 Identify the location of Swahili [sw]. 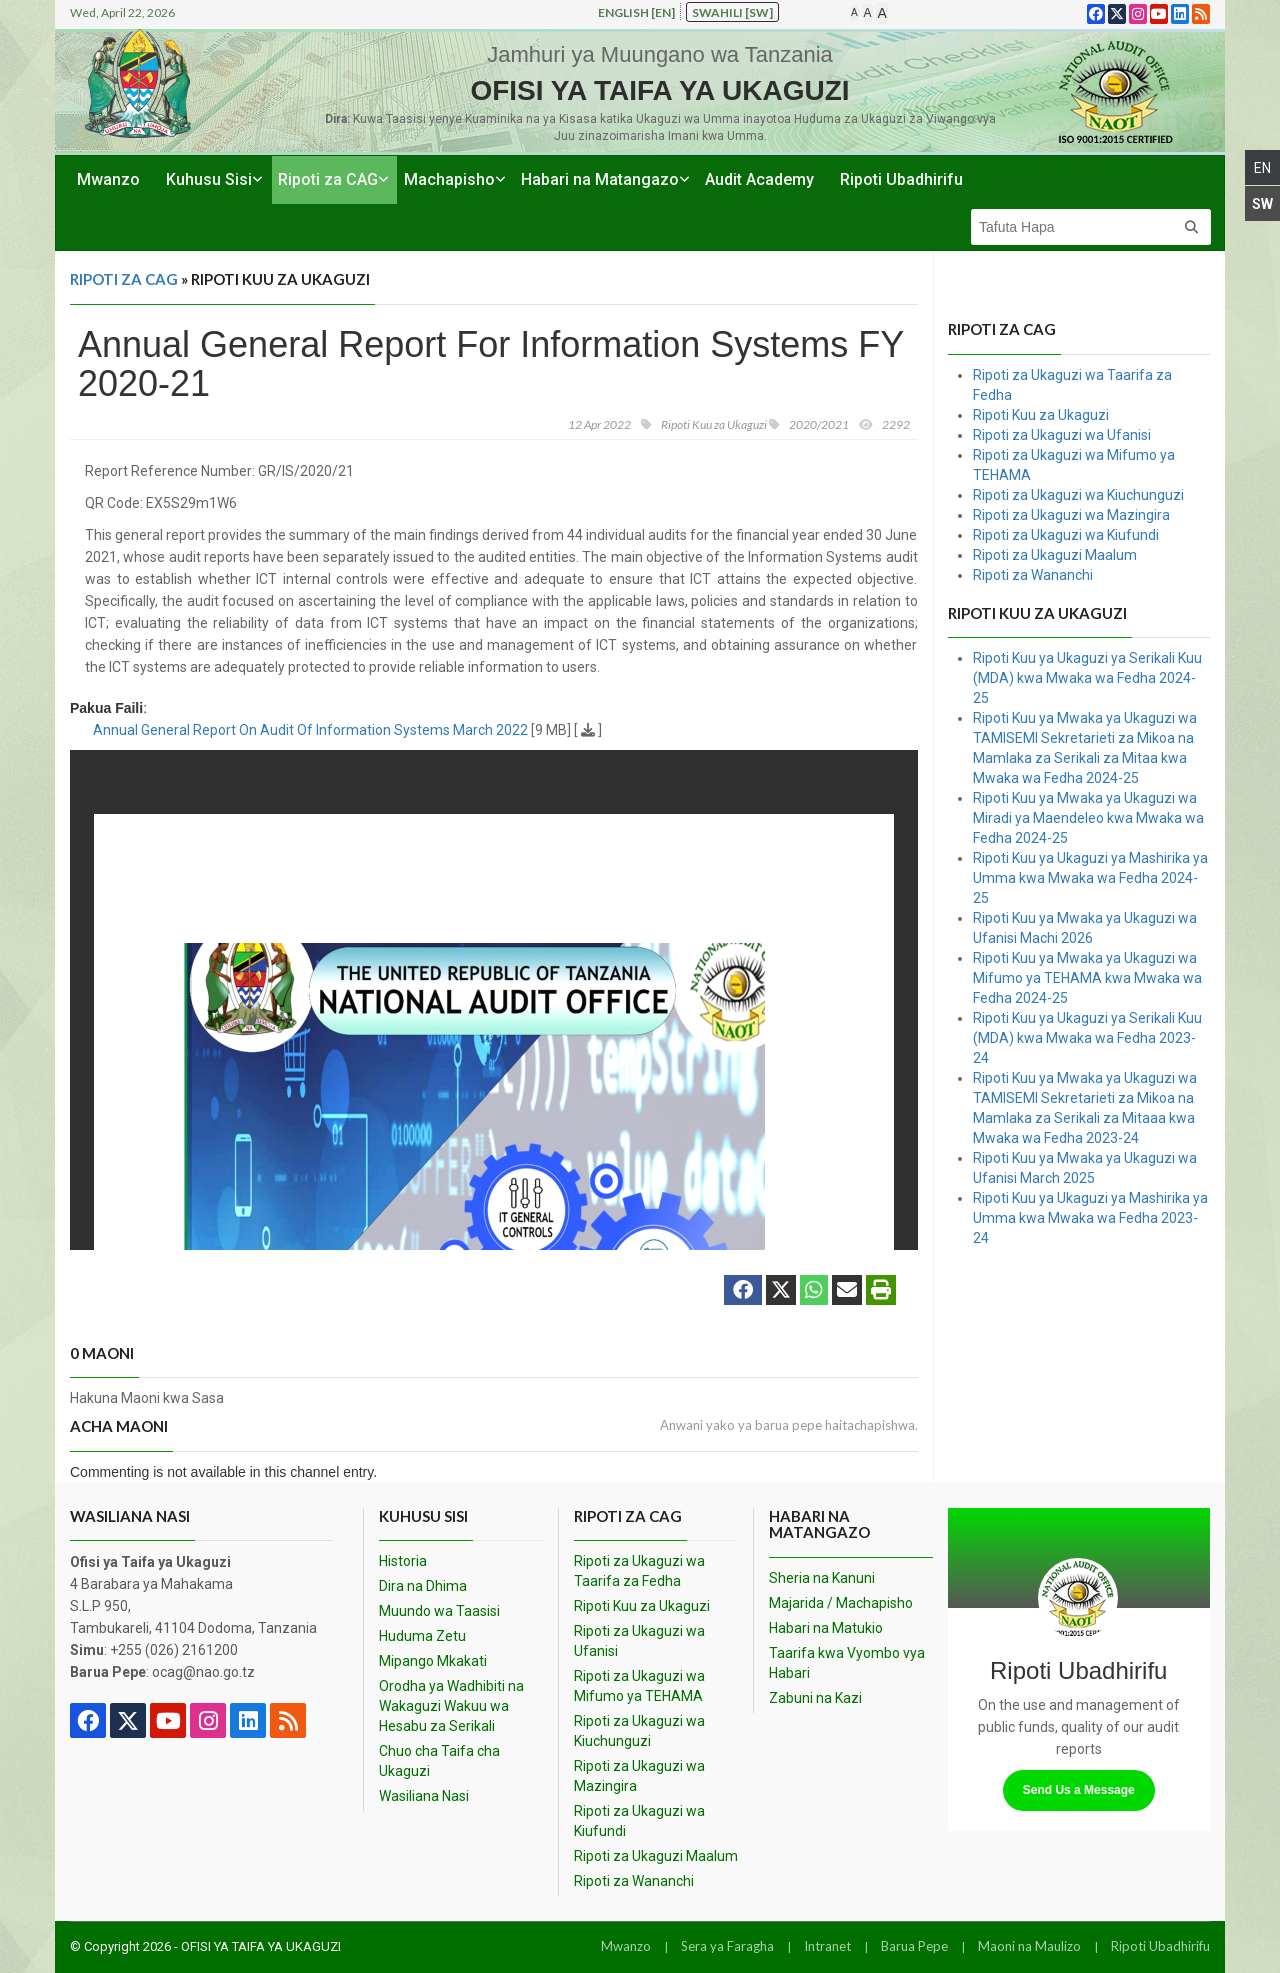
(732, 12).